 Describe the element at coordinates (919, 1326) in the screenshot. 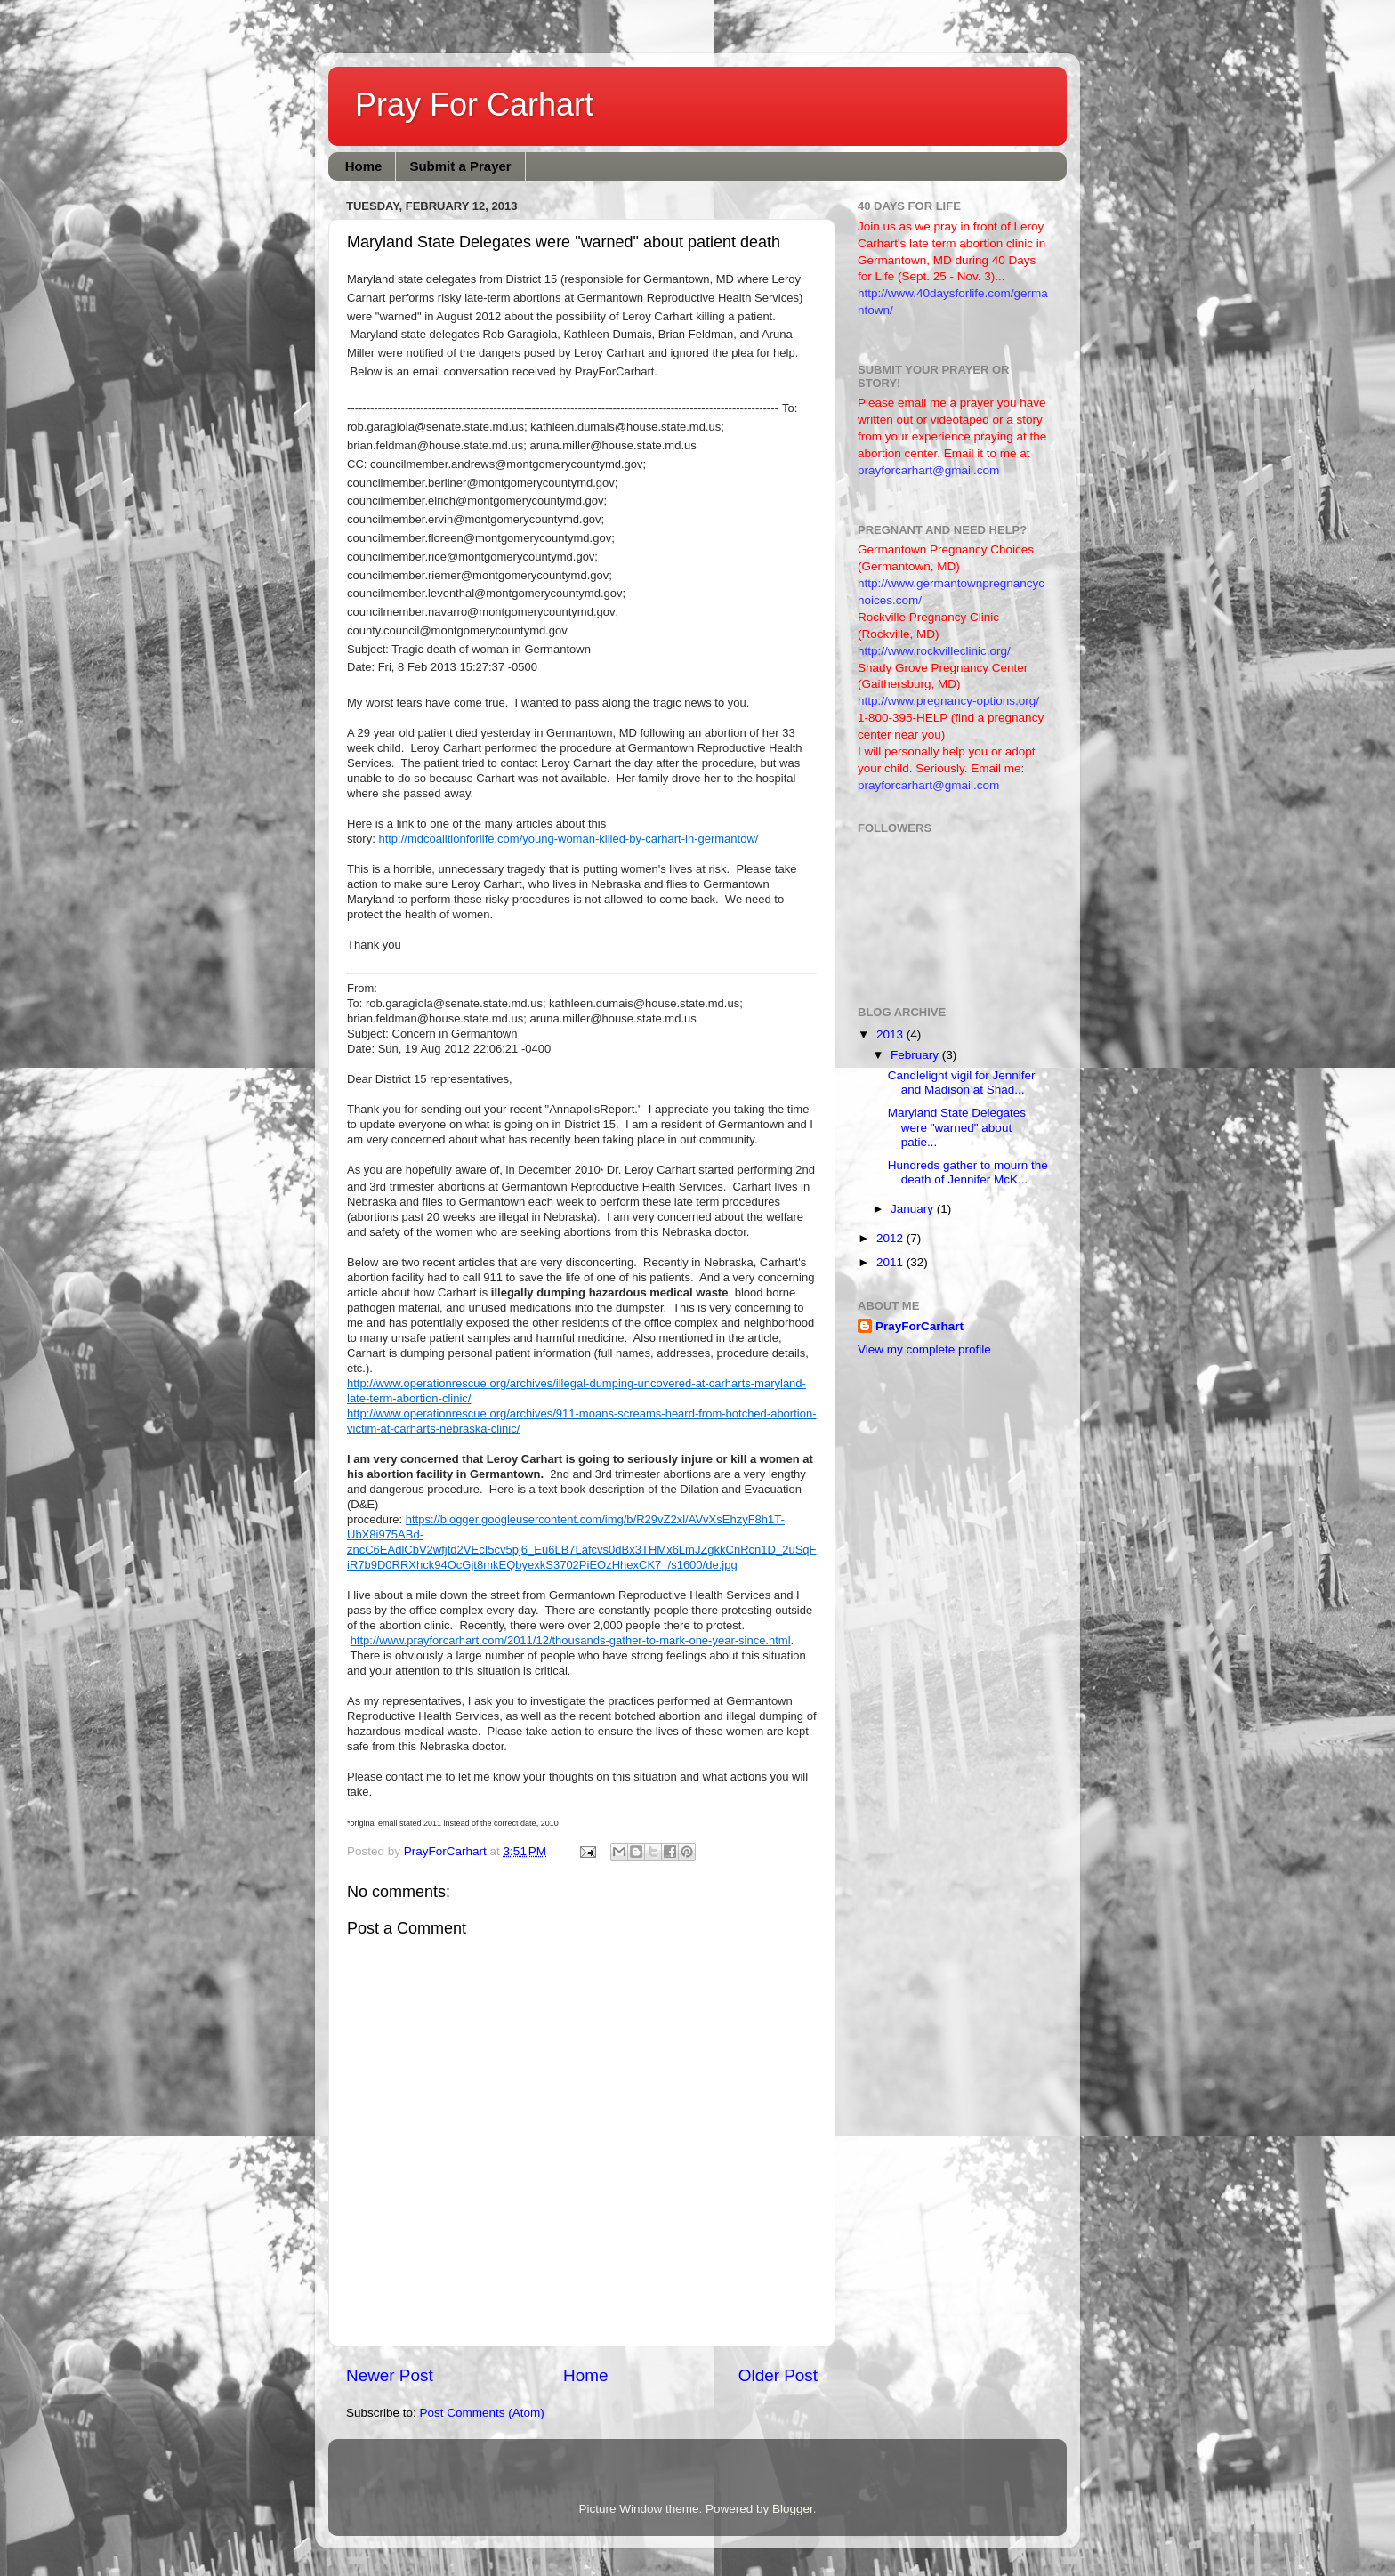

I see `PrayForCarhart` at that location.